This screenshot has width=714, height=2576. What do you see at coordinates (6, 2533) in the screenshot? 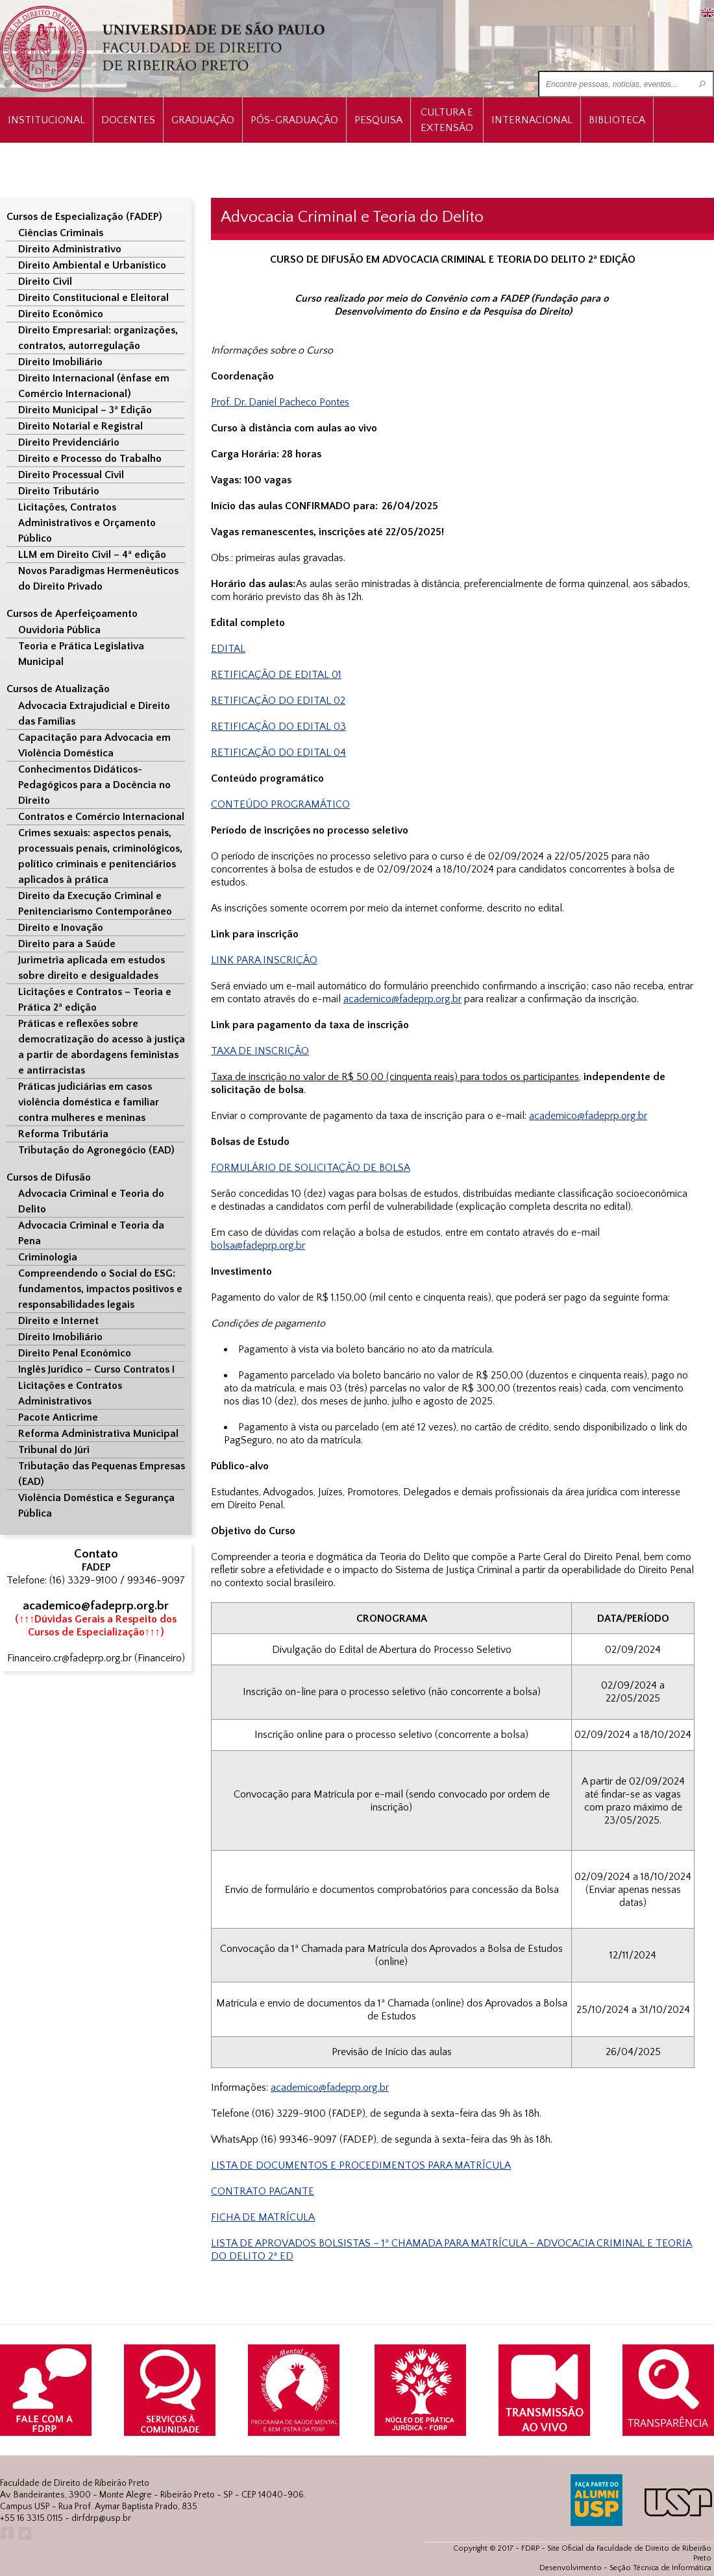
I see `Facebook FDRP` at bounding box center [6, 2533].